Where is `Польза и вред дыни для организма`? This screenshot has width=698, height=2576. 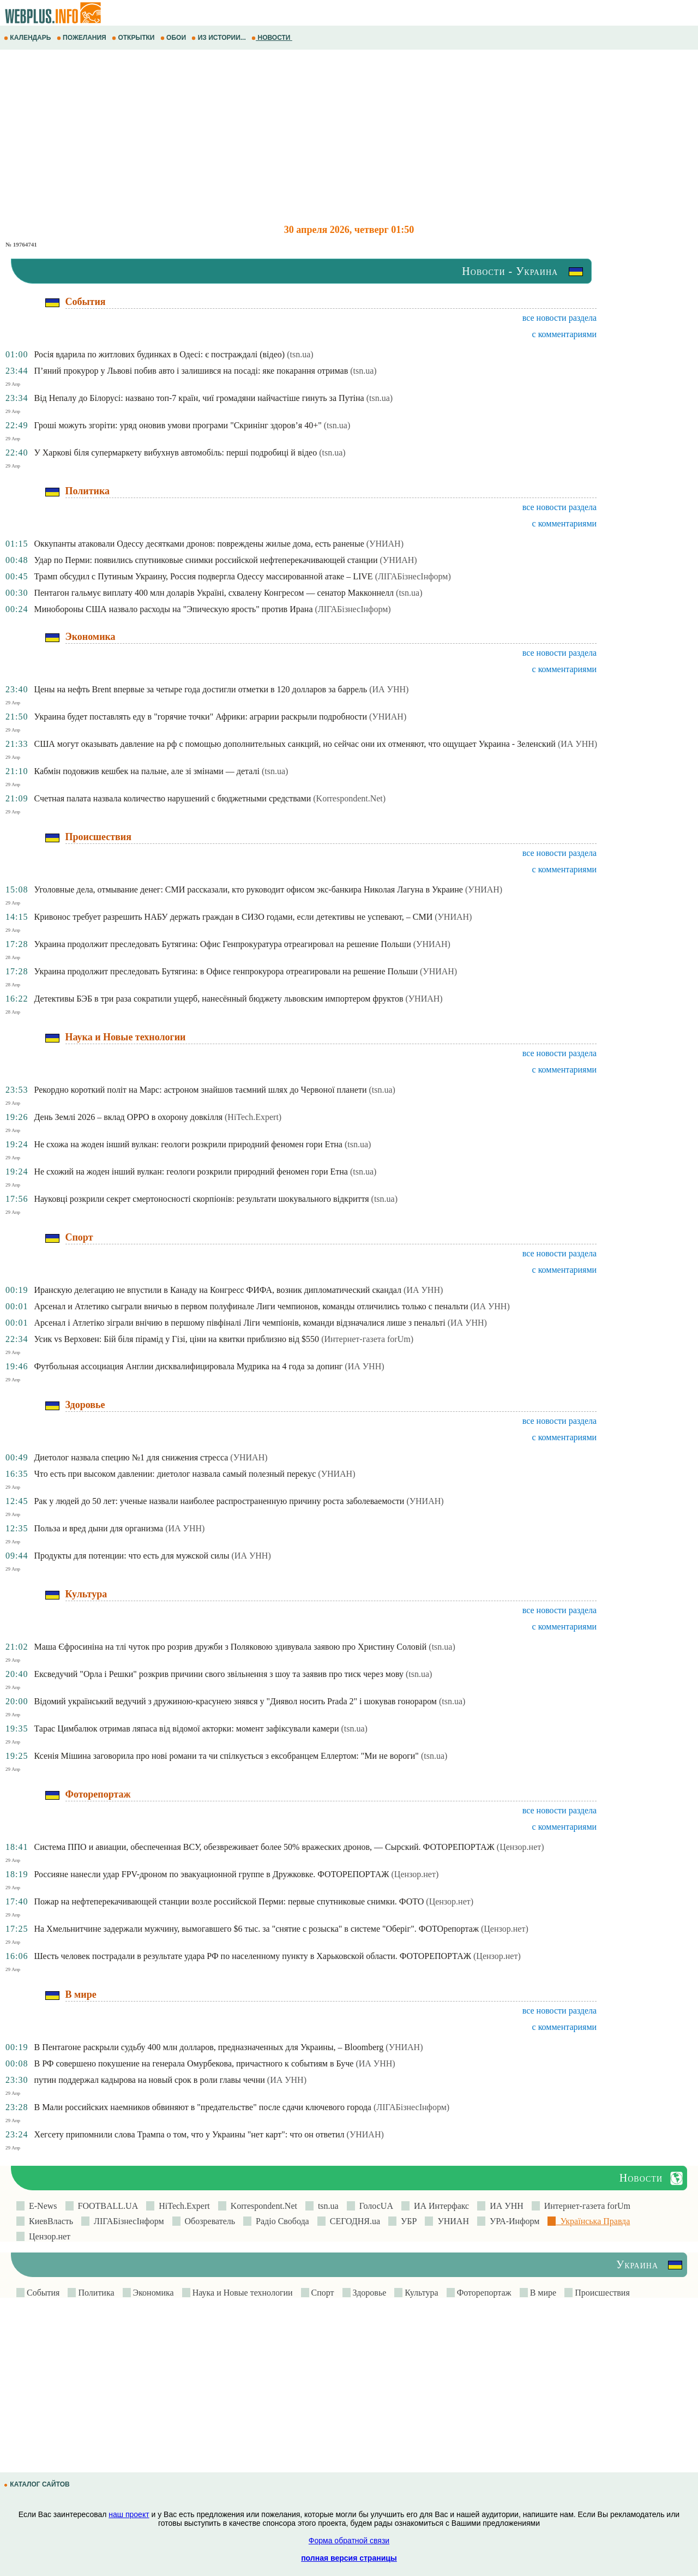
Польза и вред дыни для организма is located at coordinates (98, 1528).